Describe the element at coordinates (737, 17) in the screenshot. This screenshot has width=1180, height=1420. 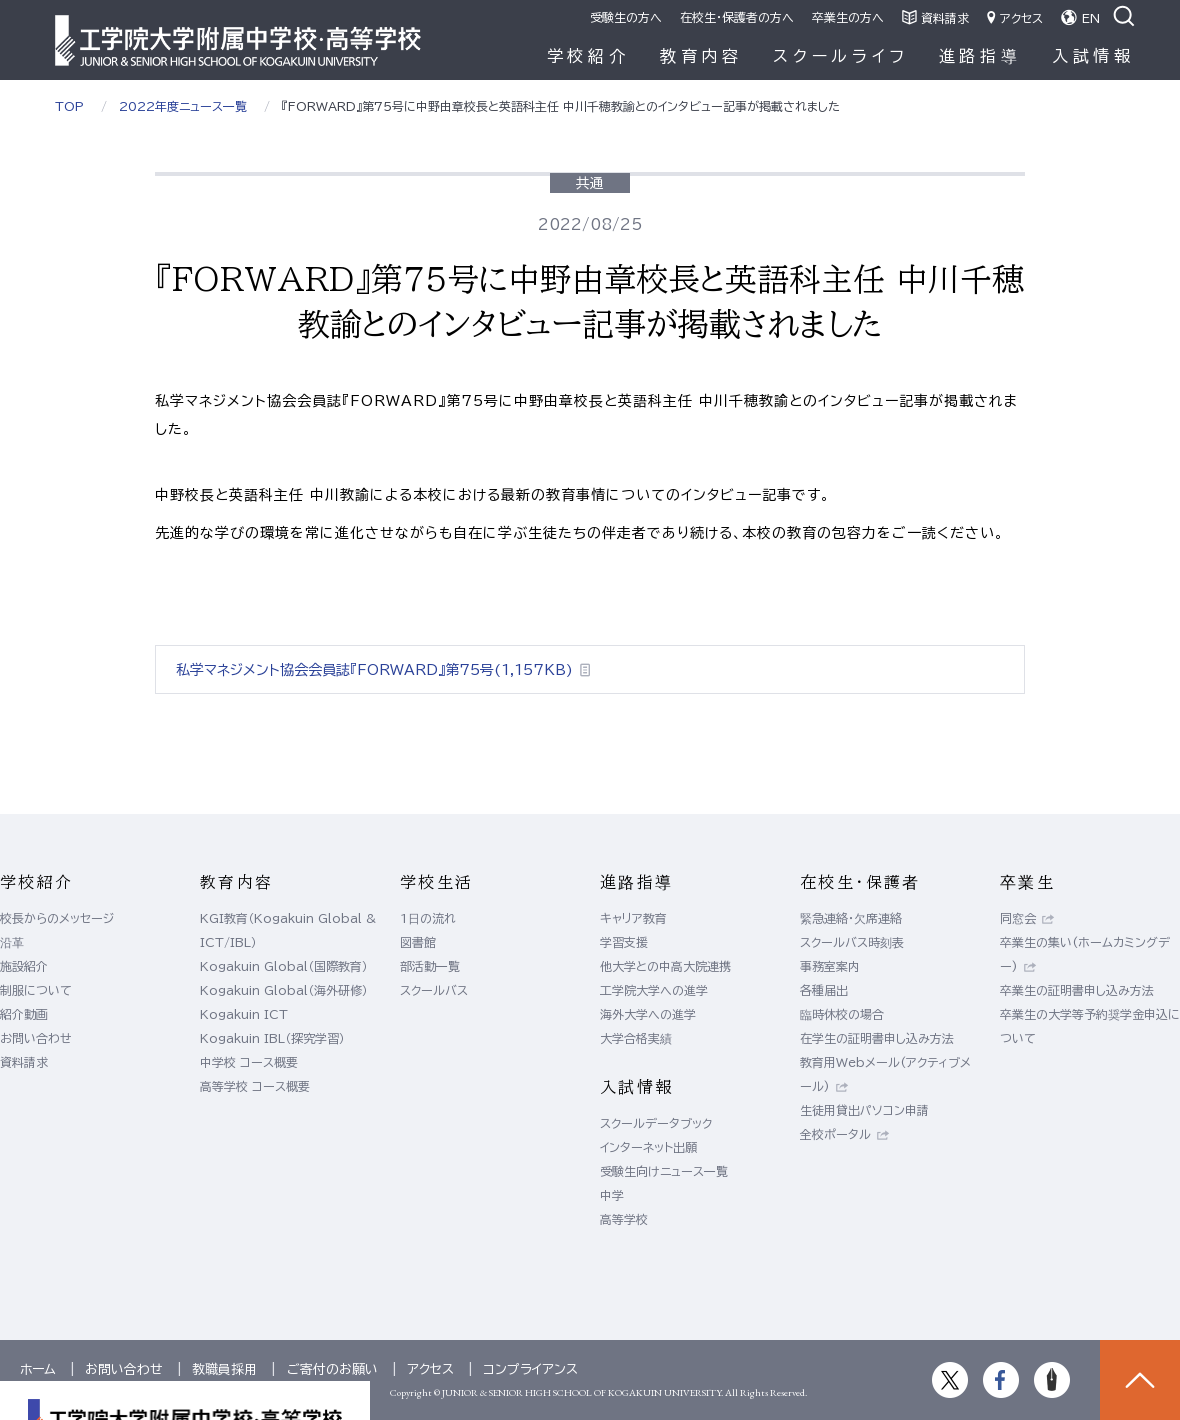
I see `在校生・保護者の方へ` at that location.